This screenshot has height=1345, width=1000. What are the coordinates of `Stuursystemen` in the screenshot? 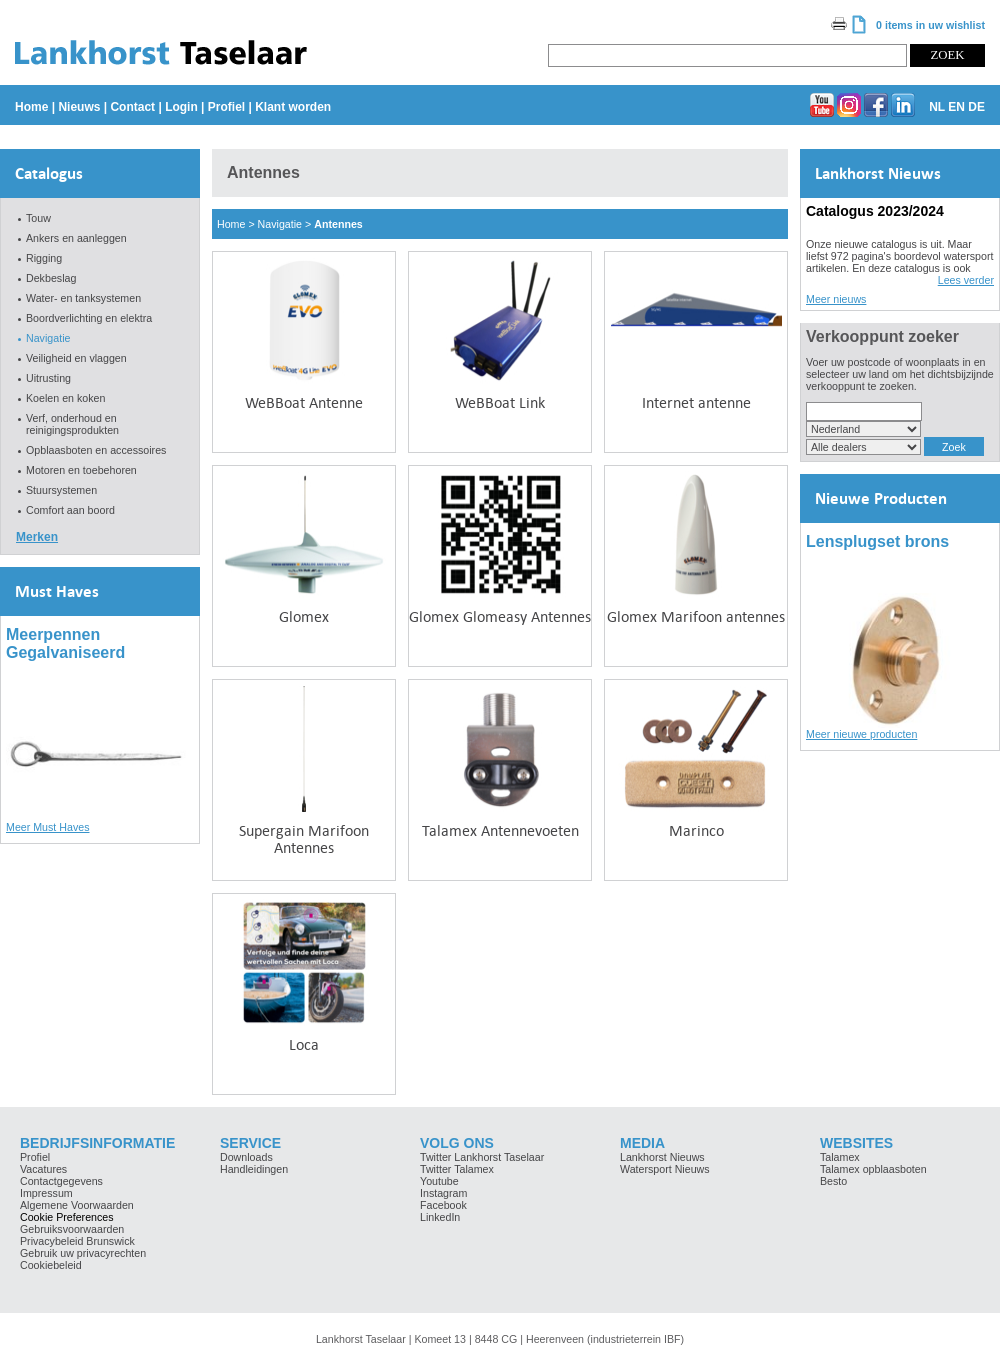 It's located at (61, 490).